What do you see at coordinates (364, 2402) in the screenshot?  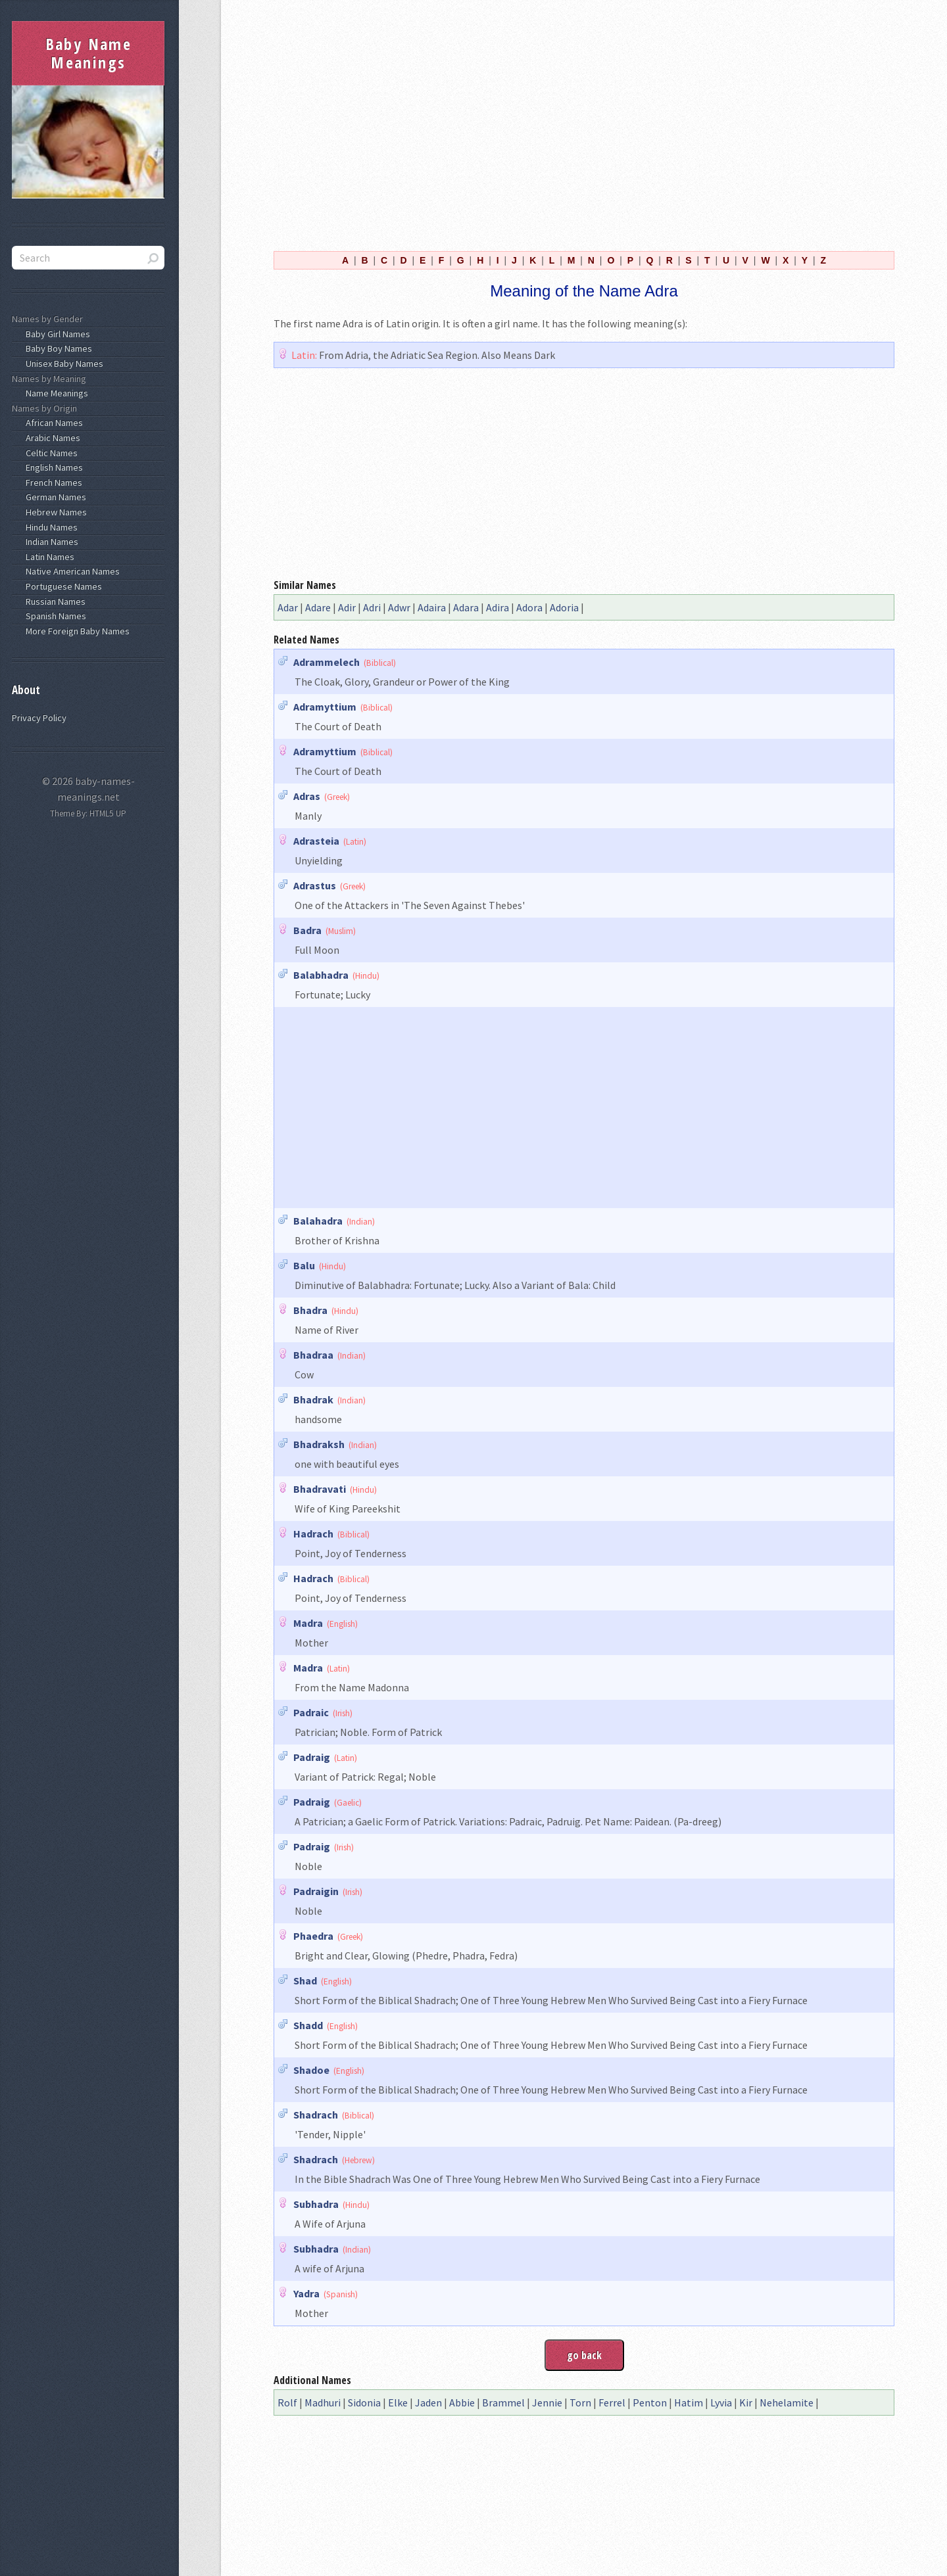 I see `Sidonia` at bounding box center [364, 2402].